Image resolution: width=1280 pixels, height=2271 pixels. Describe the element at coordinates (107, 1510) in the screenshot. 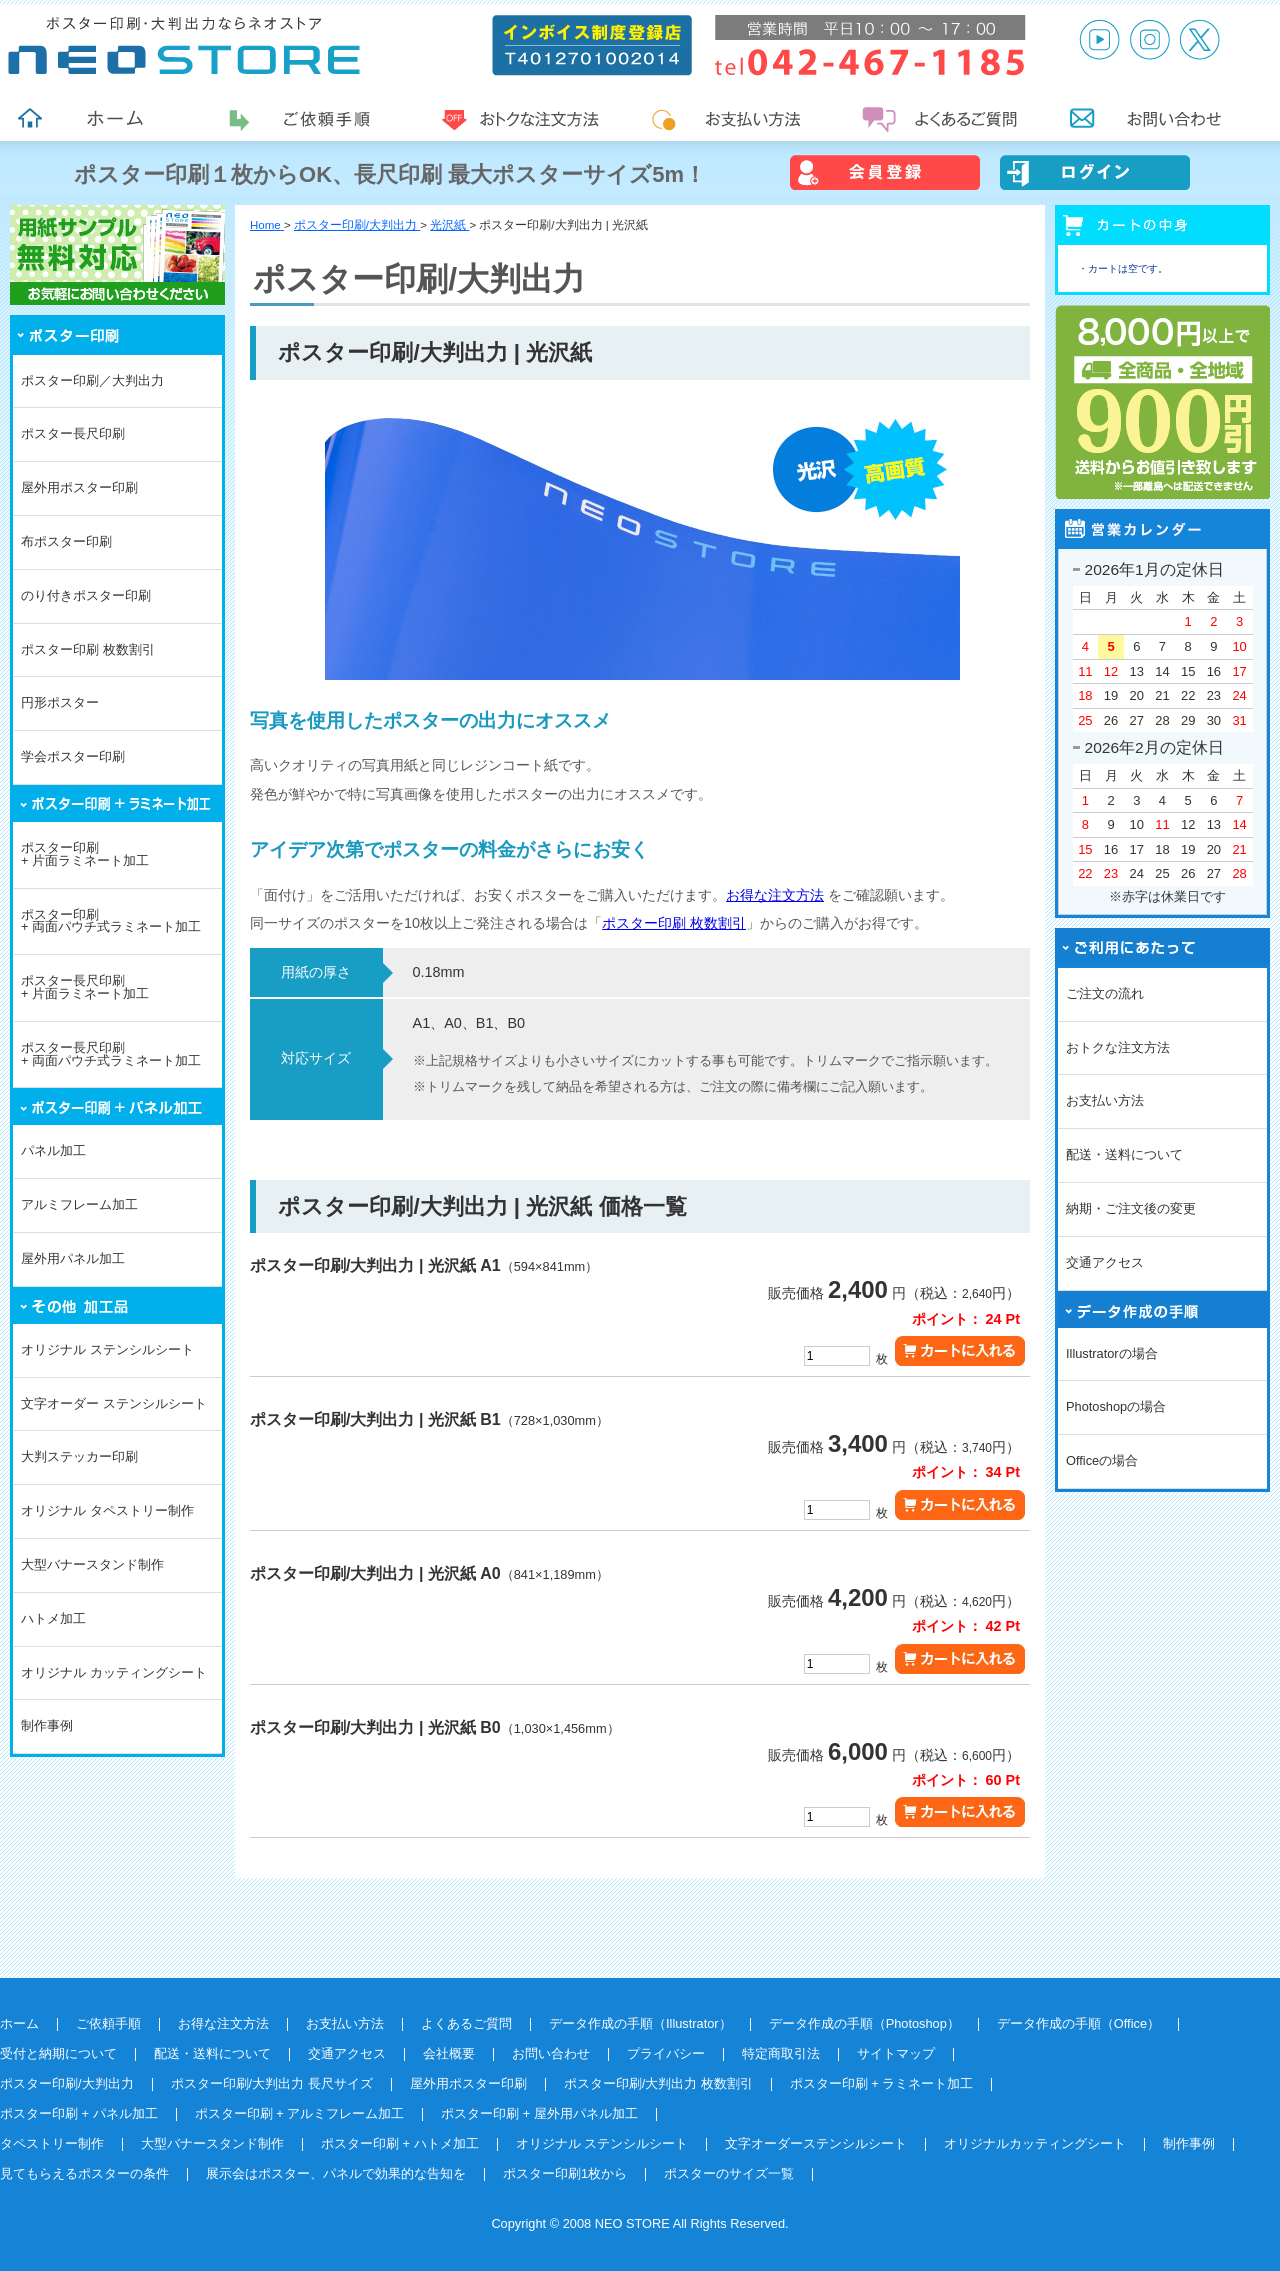

I see `オリジナル タペストリー制作` at that location.